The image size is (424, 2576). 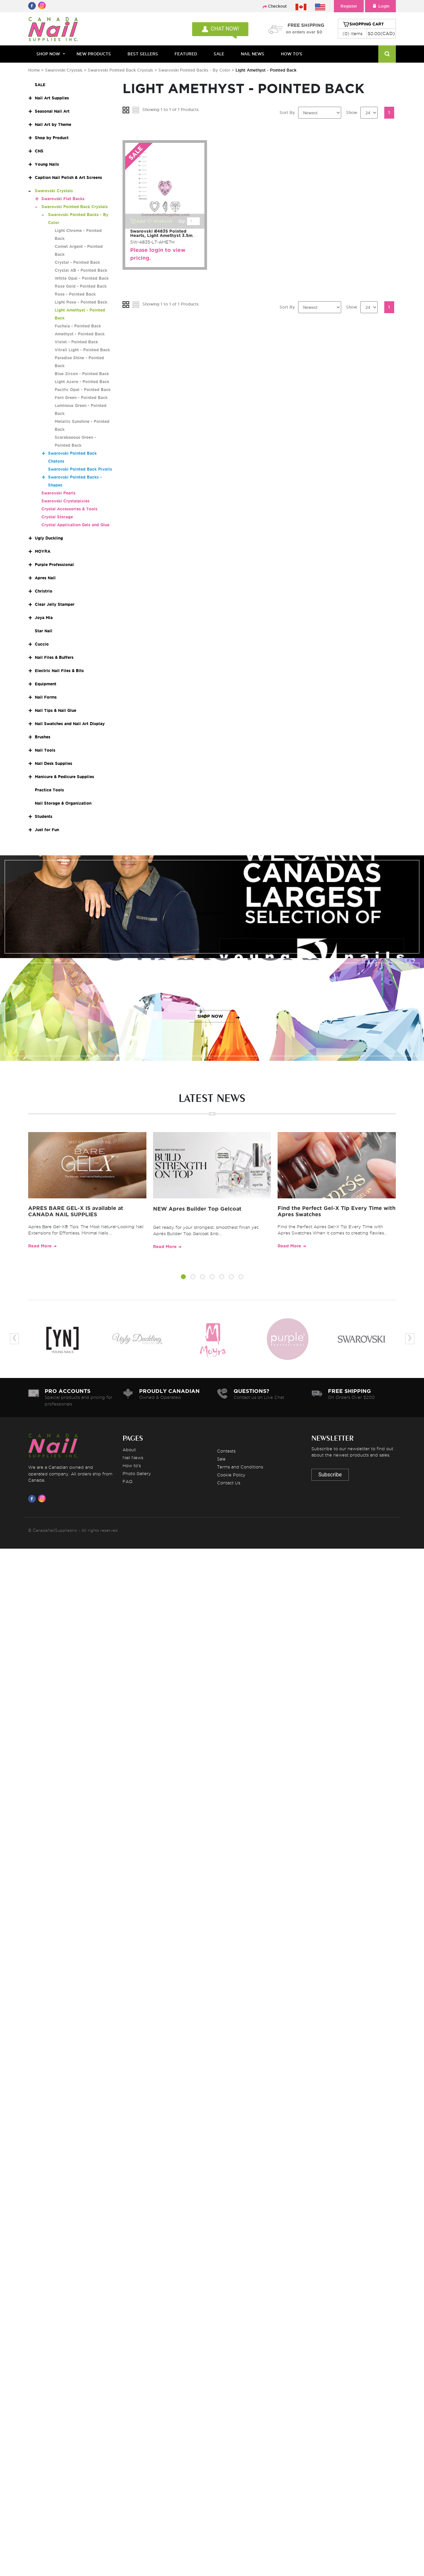 I want to click on Crystal Accessories & Tools, so click(x=69, y=509).